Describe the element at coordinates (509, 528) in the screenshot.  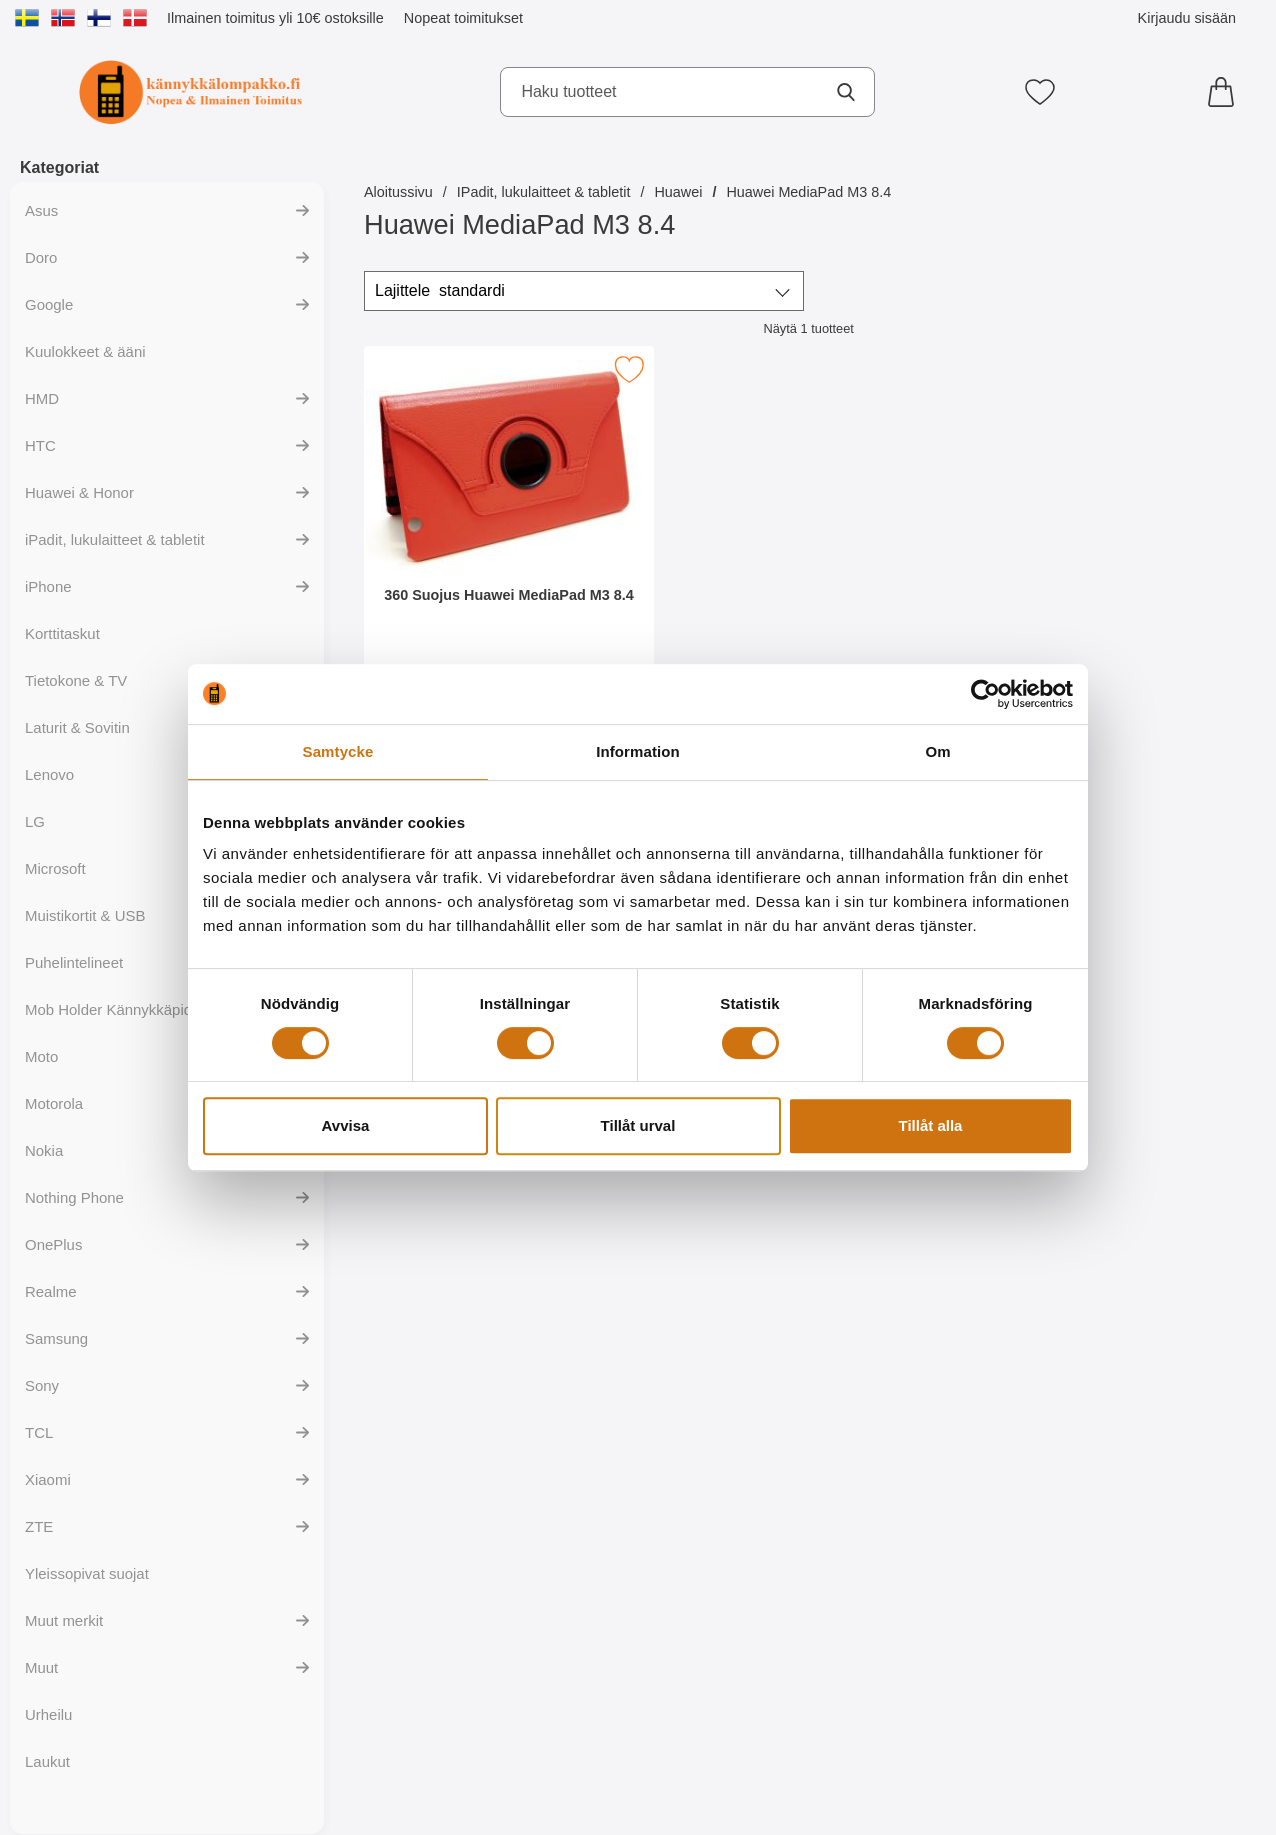
I see `[360 Suojus Huawei MediaPad M3 8.4; Hinta: 149 EUR]` at that location.